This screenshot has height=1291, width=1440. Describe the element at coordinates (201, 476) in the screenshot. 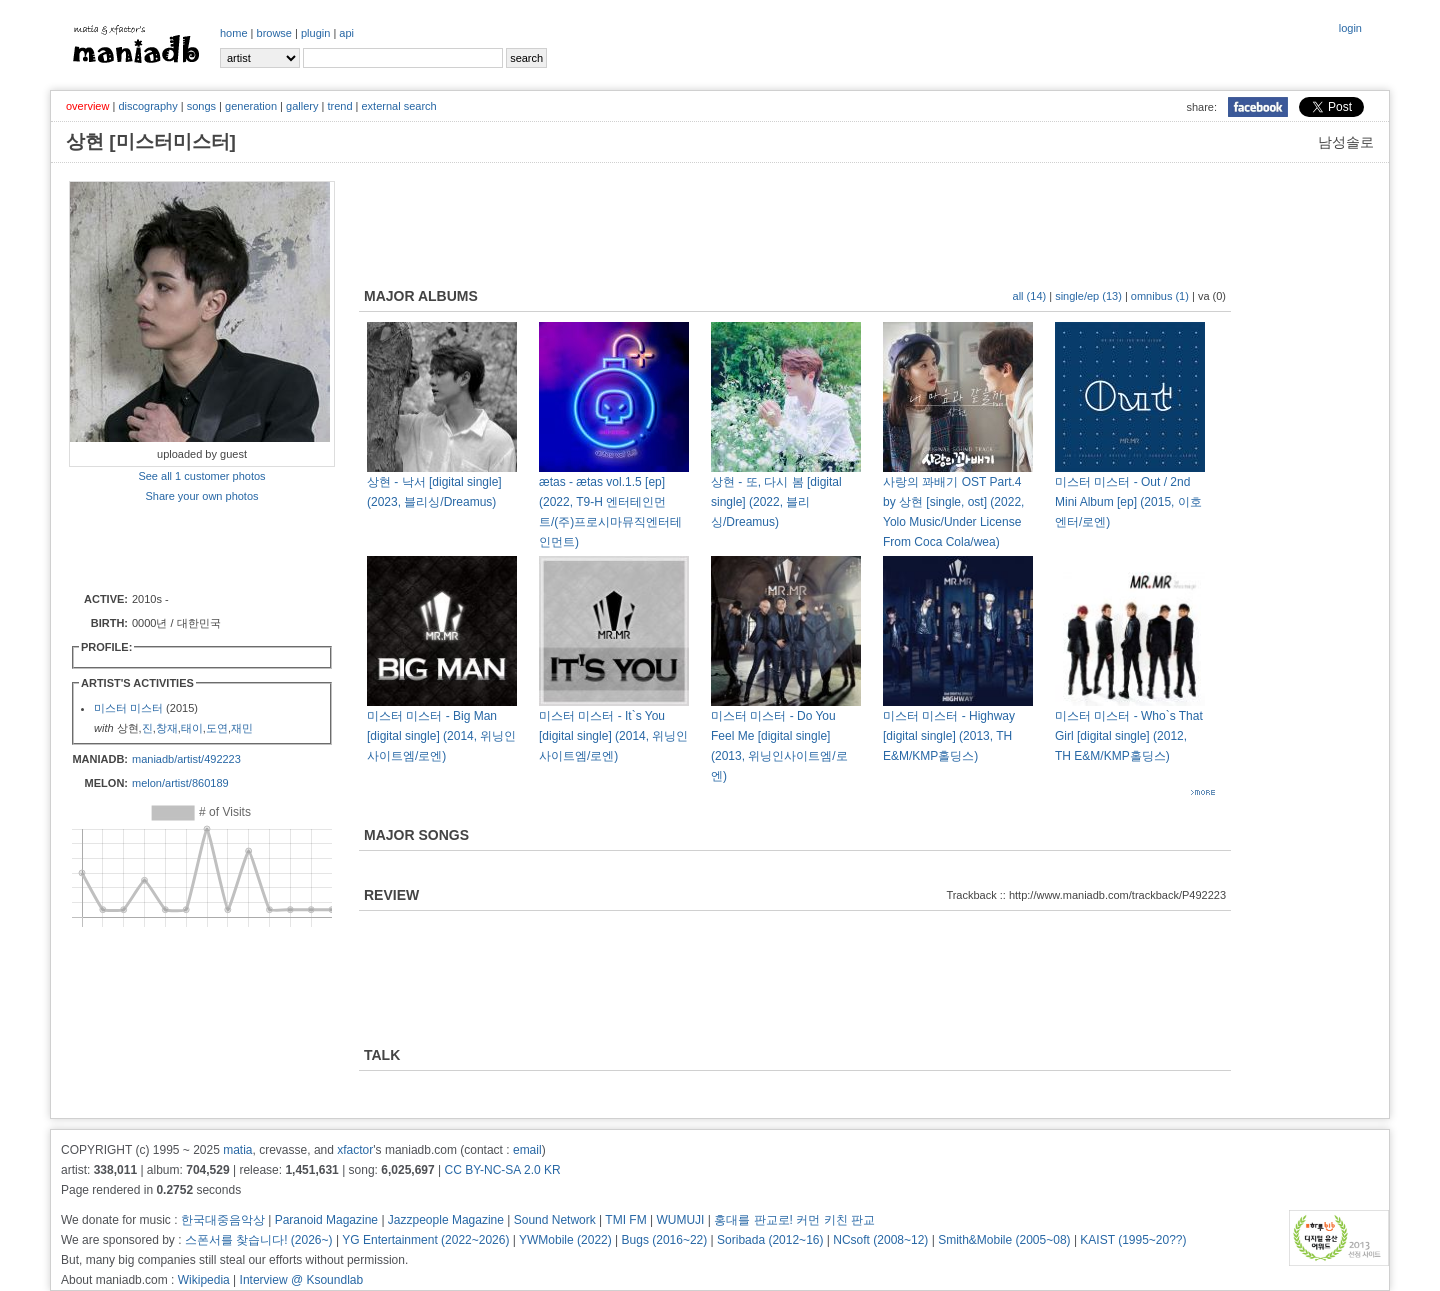

I see `See all 1 customer photos` at that location.